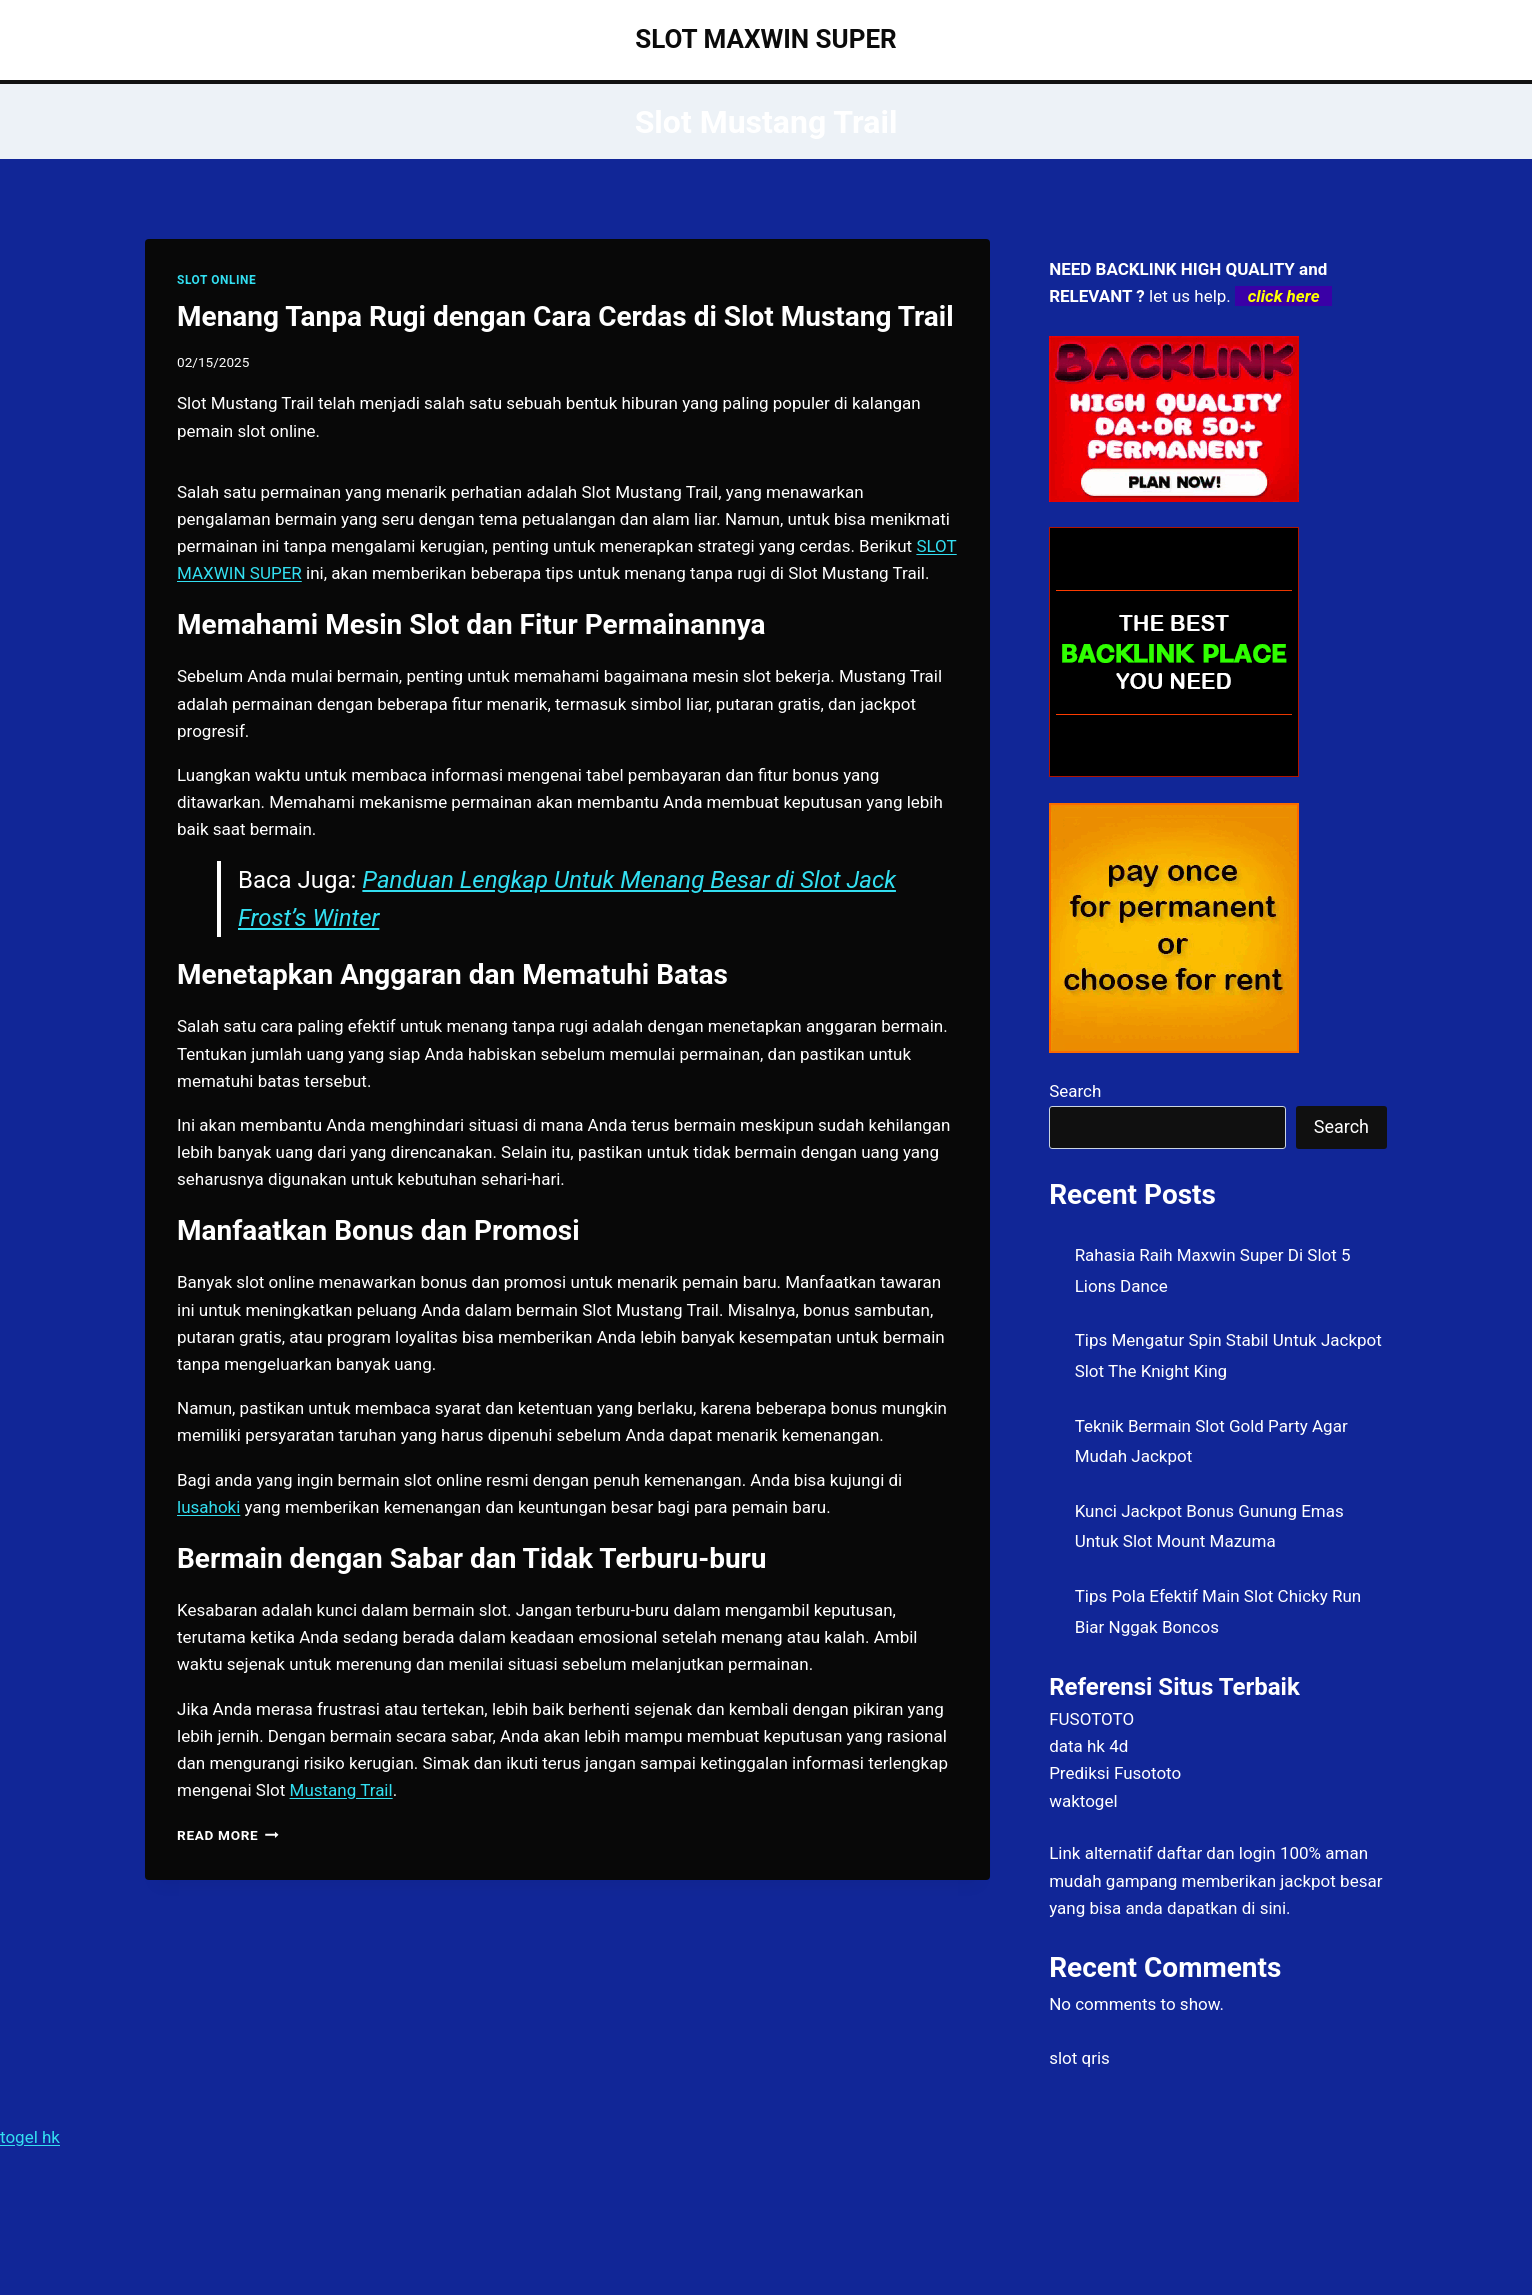  I want to click on FUSOTOTO, so click(1091, 1719).